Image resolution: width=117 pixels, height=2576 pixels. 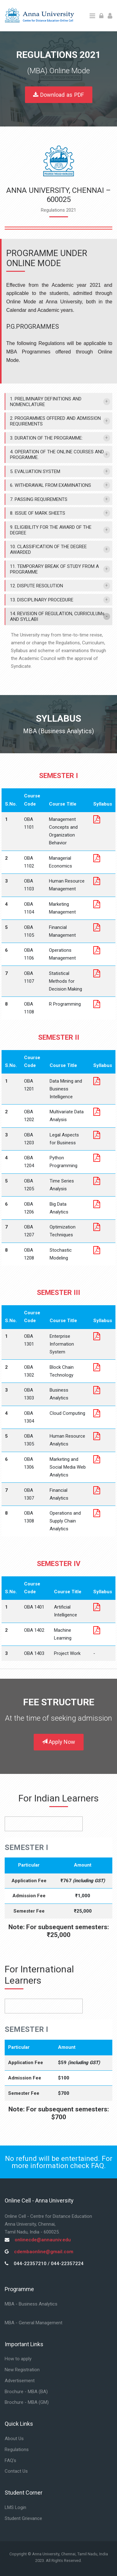 I want to click on 12. DISPUTE RESOLUTION, so click(x=36, y=586).